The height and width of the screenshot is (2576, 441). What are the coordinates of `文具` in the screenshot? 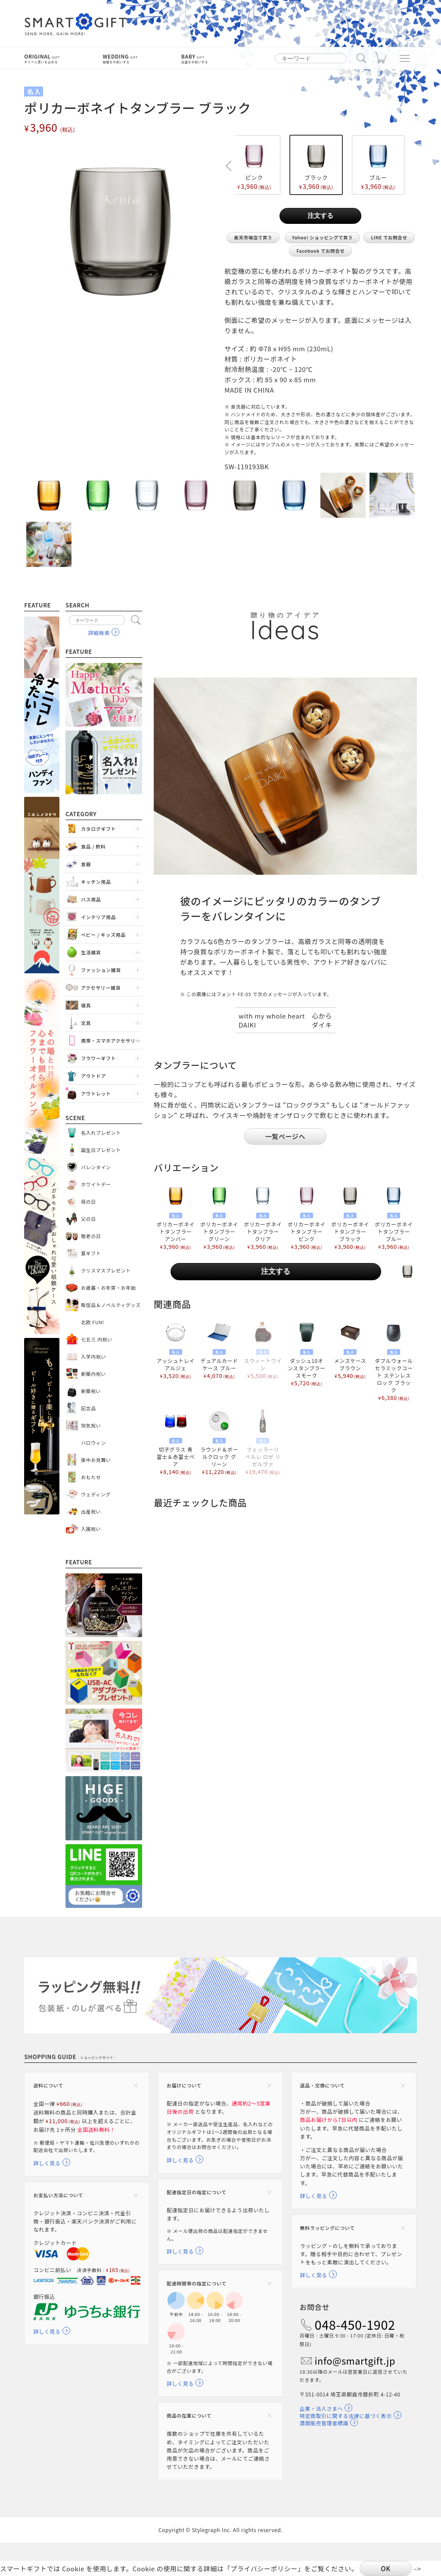 It's located at (86, 1022).